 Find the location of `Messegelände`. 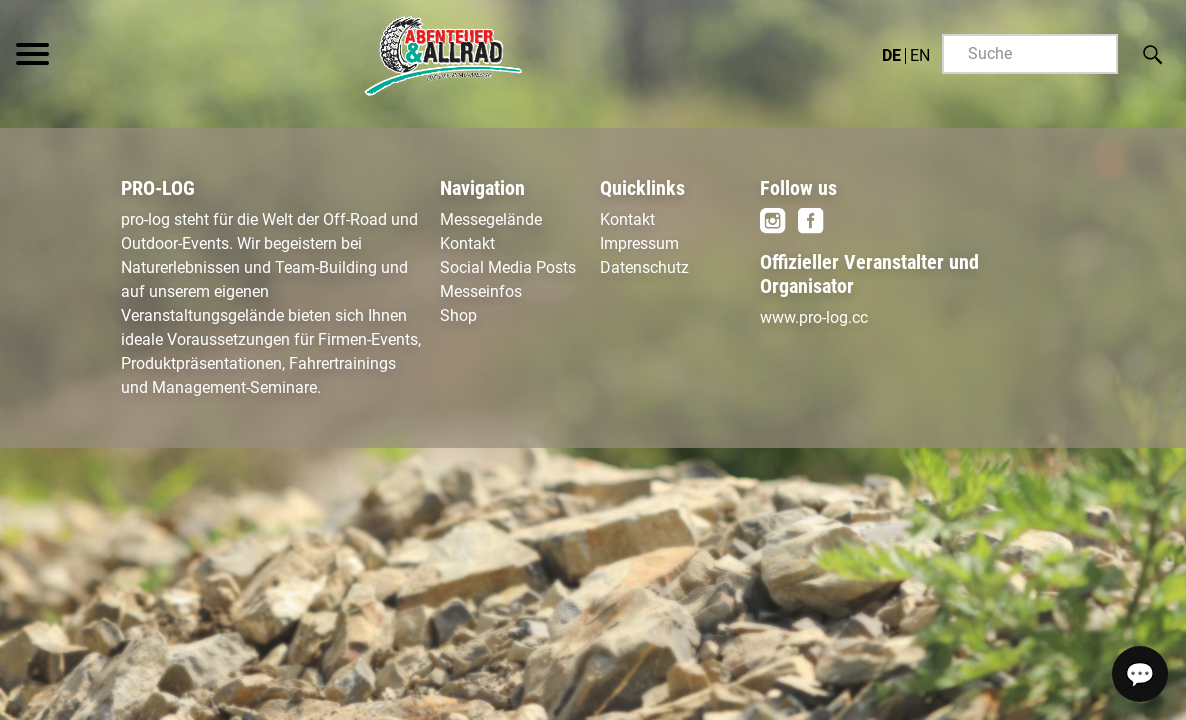

Messegelände is located at coordinates (491, 219).